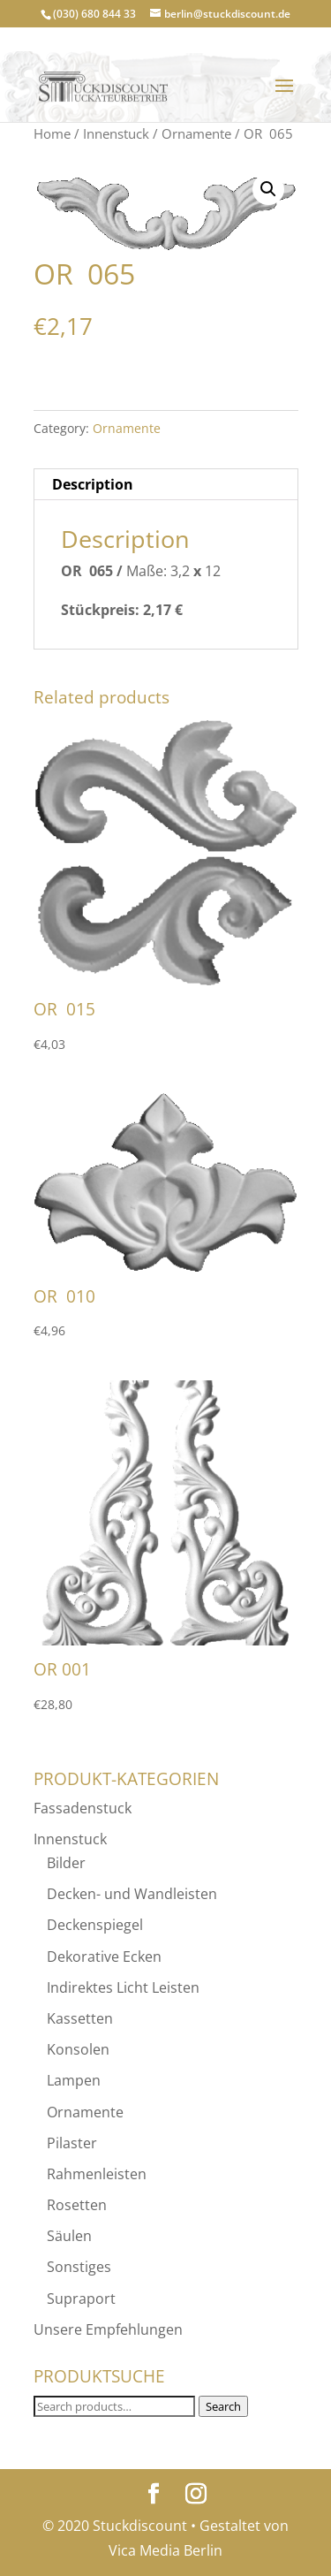  What do you see at coordinates (104, 1956) in the screenshot?
I see `Dekorative Ecken` at bounding box center [104, 1956].